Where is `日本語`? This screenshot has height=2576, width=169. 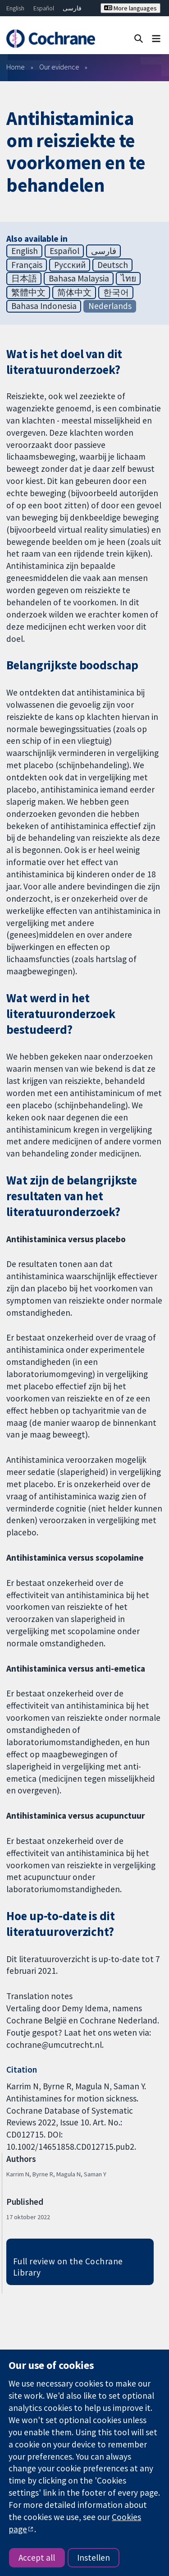
日本語 is located at coordinates (24, 278).